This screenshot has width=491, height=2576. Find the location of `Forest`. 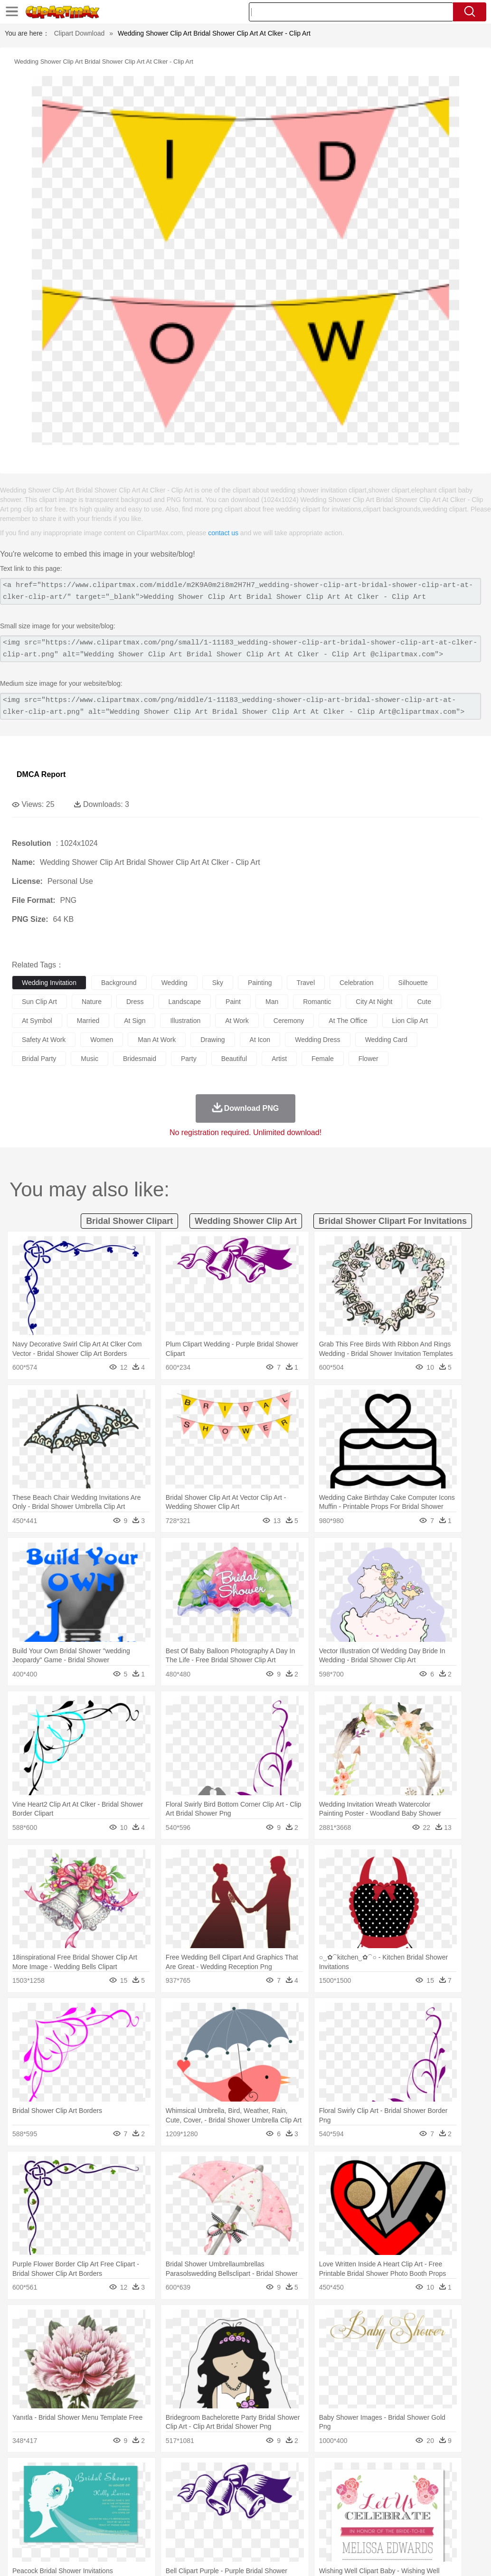

Forest is located at coordinates (464, 2474).